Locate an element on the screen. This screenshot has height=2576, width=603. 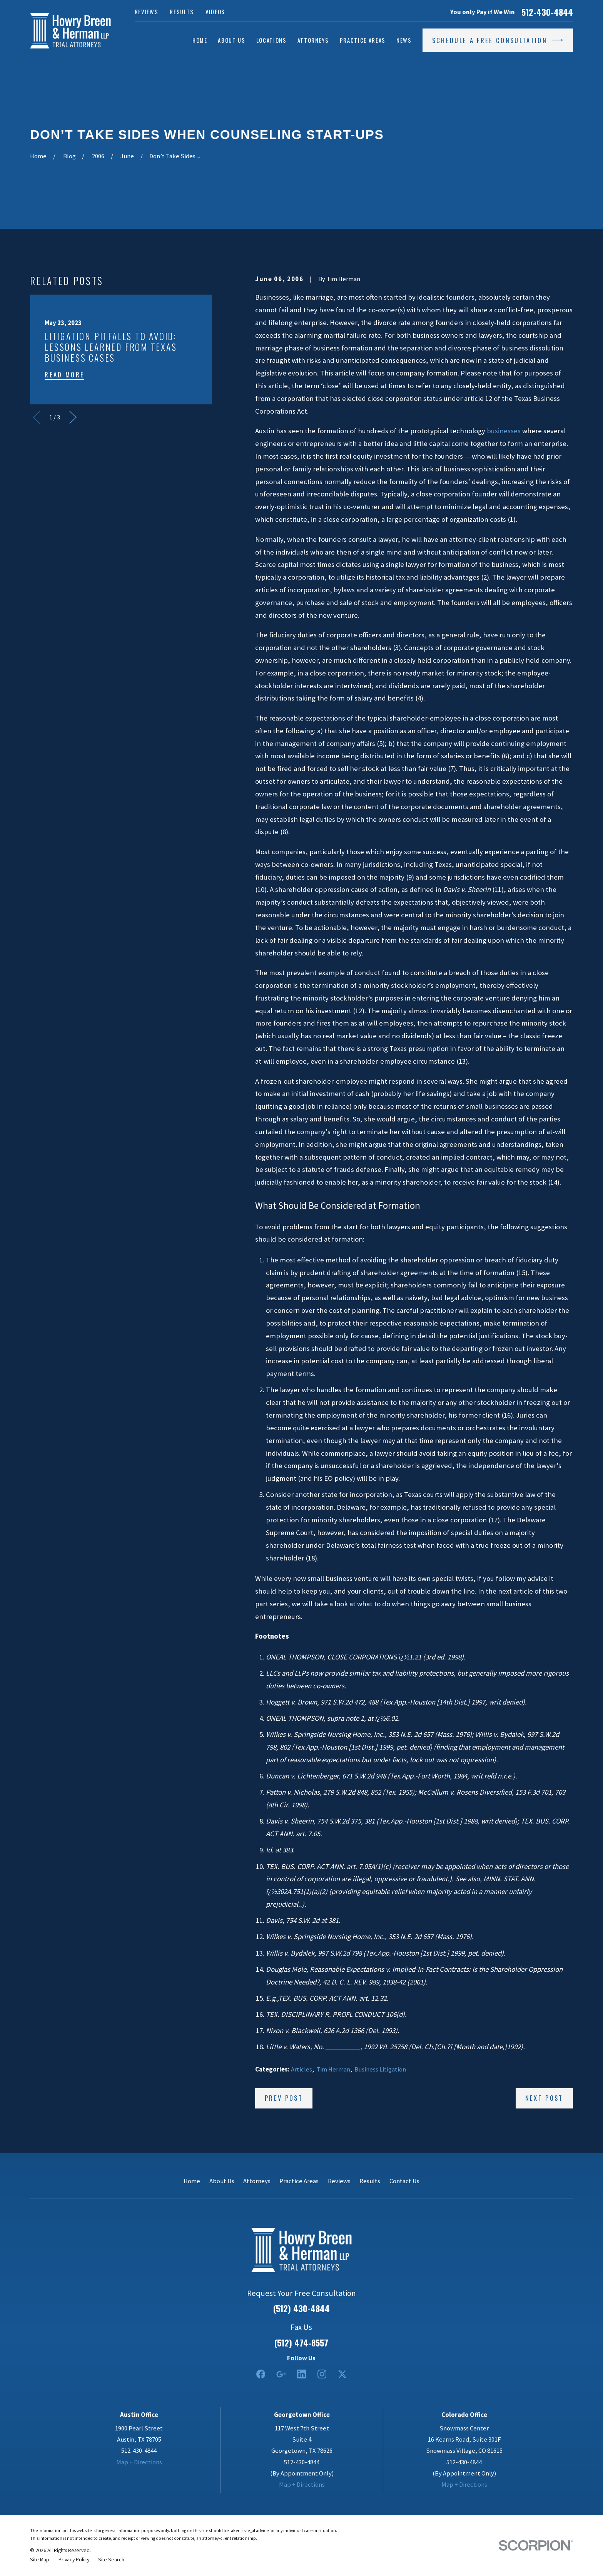
Articles is located at coordinates (301, 2069).